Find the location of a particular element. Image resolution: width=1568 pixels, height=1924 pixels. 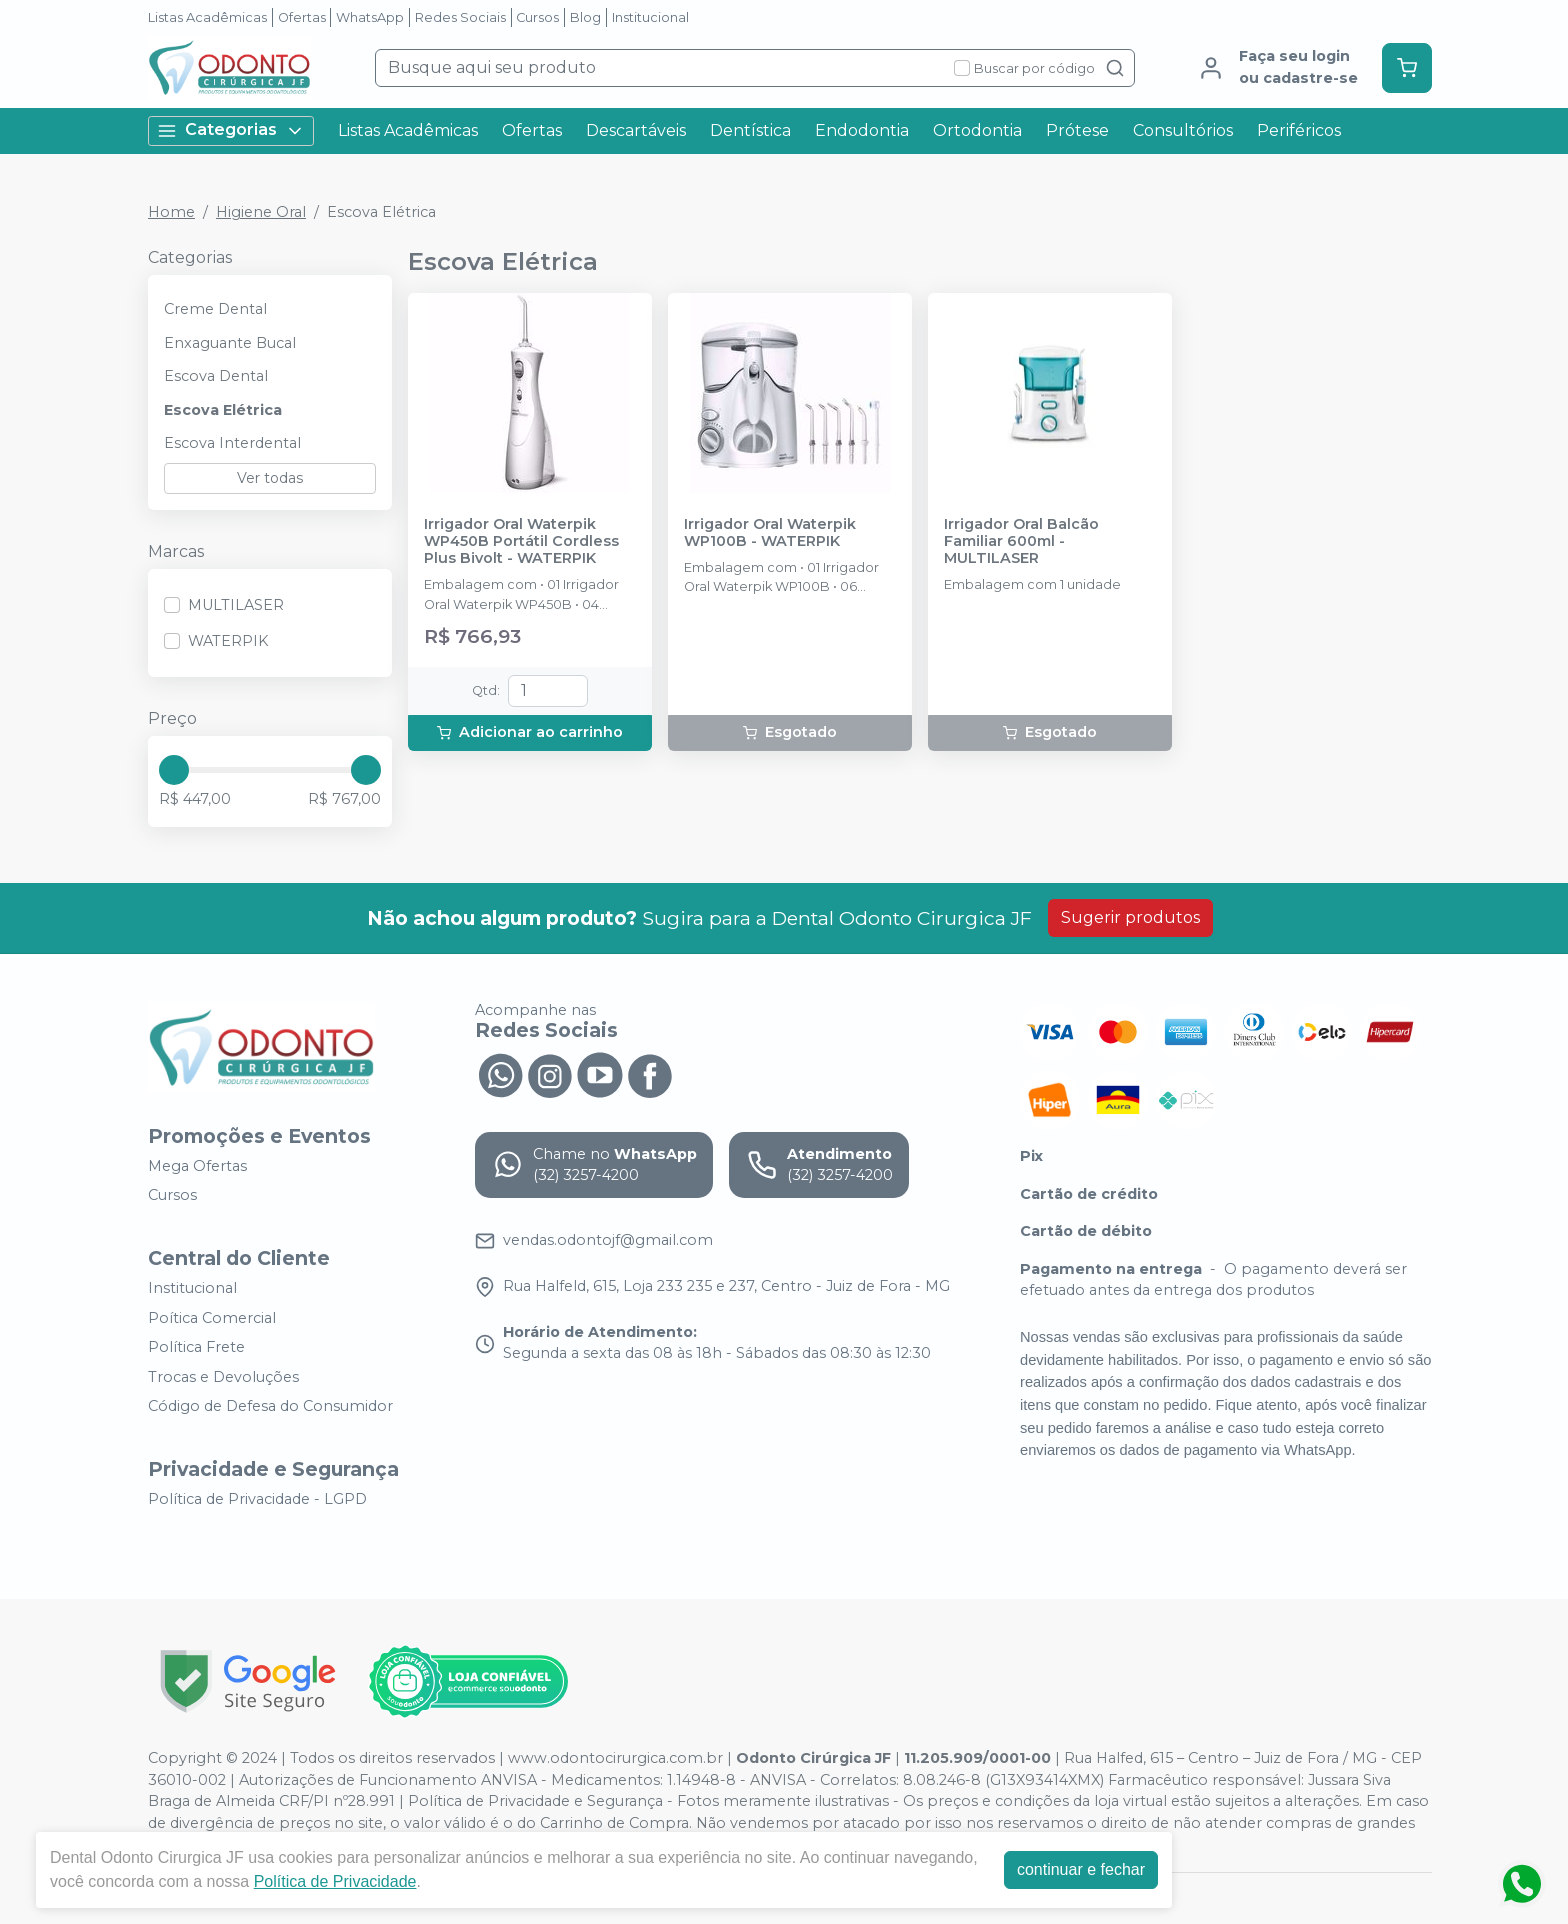

Irrigador Oral Waterpik WP100B - WATERPIK is located at coordinates (770, 533).